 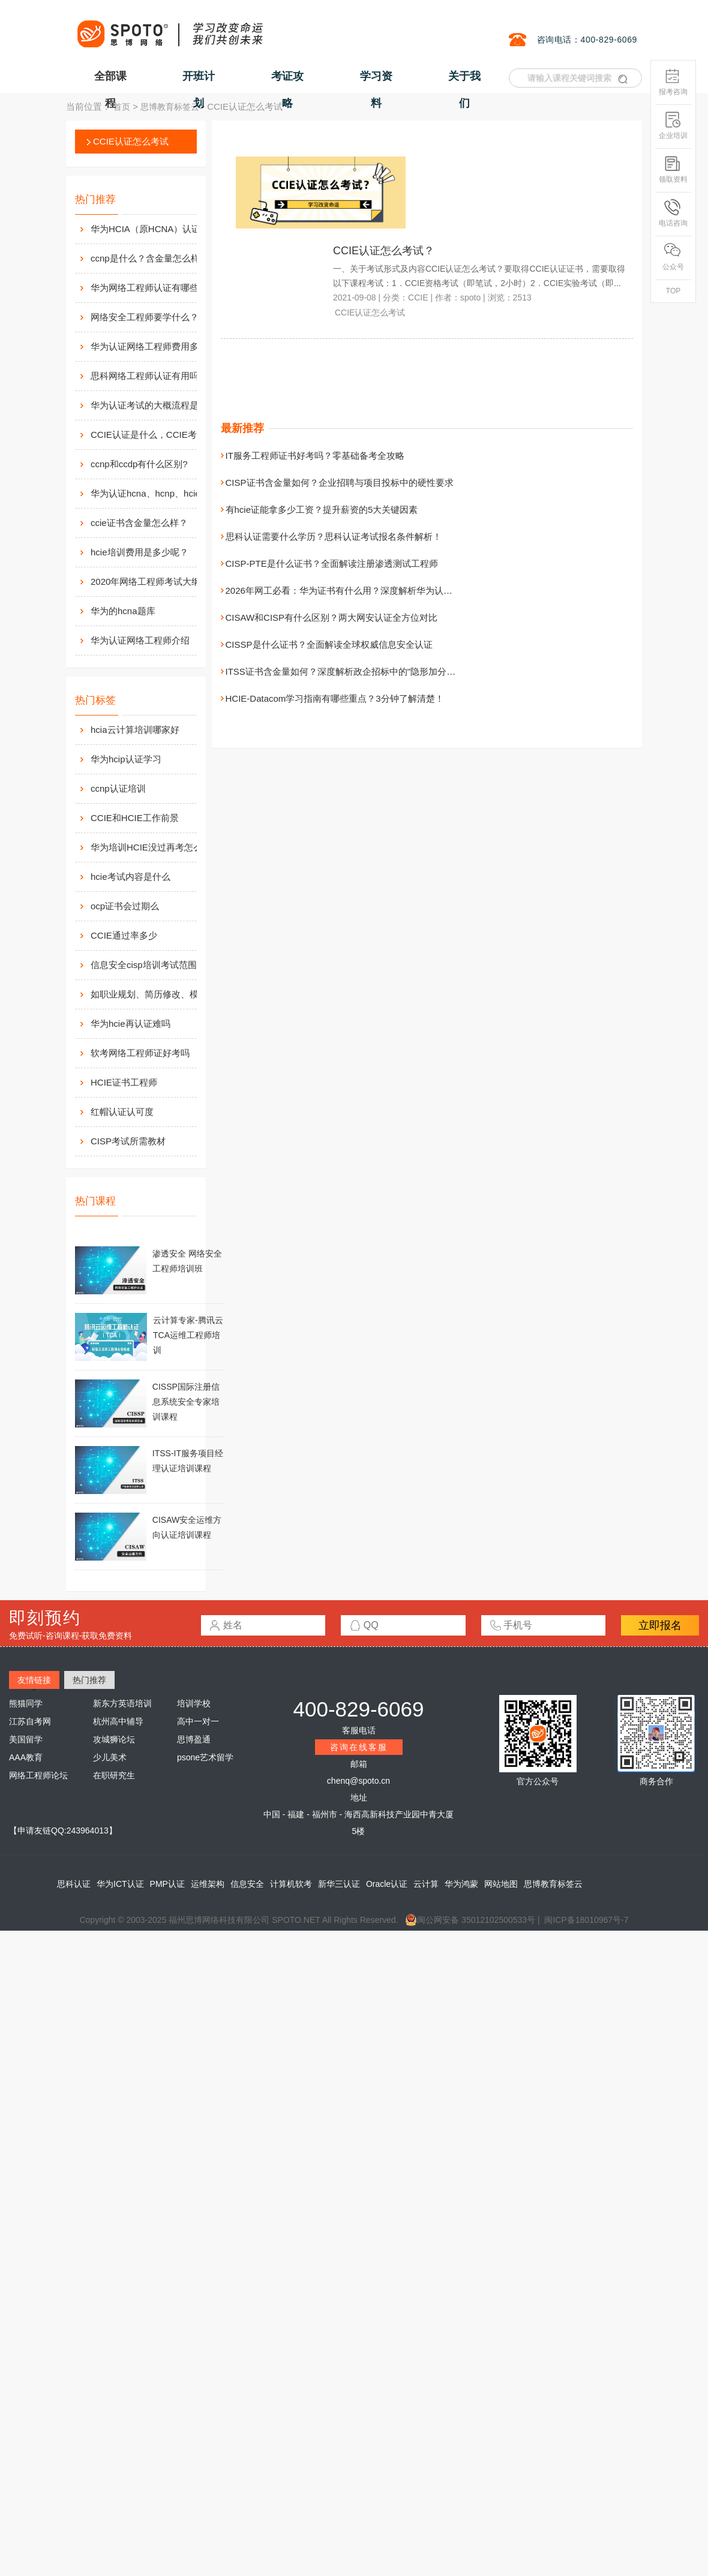 What do you see at coordinates (139, 464) in the screenshot?
I see `ccnp和ccdp有什么区别?` at bounding box center [139, 464].